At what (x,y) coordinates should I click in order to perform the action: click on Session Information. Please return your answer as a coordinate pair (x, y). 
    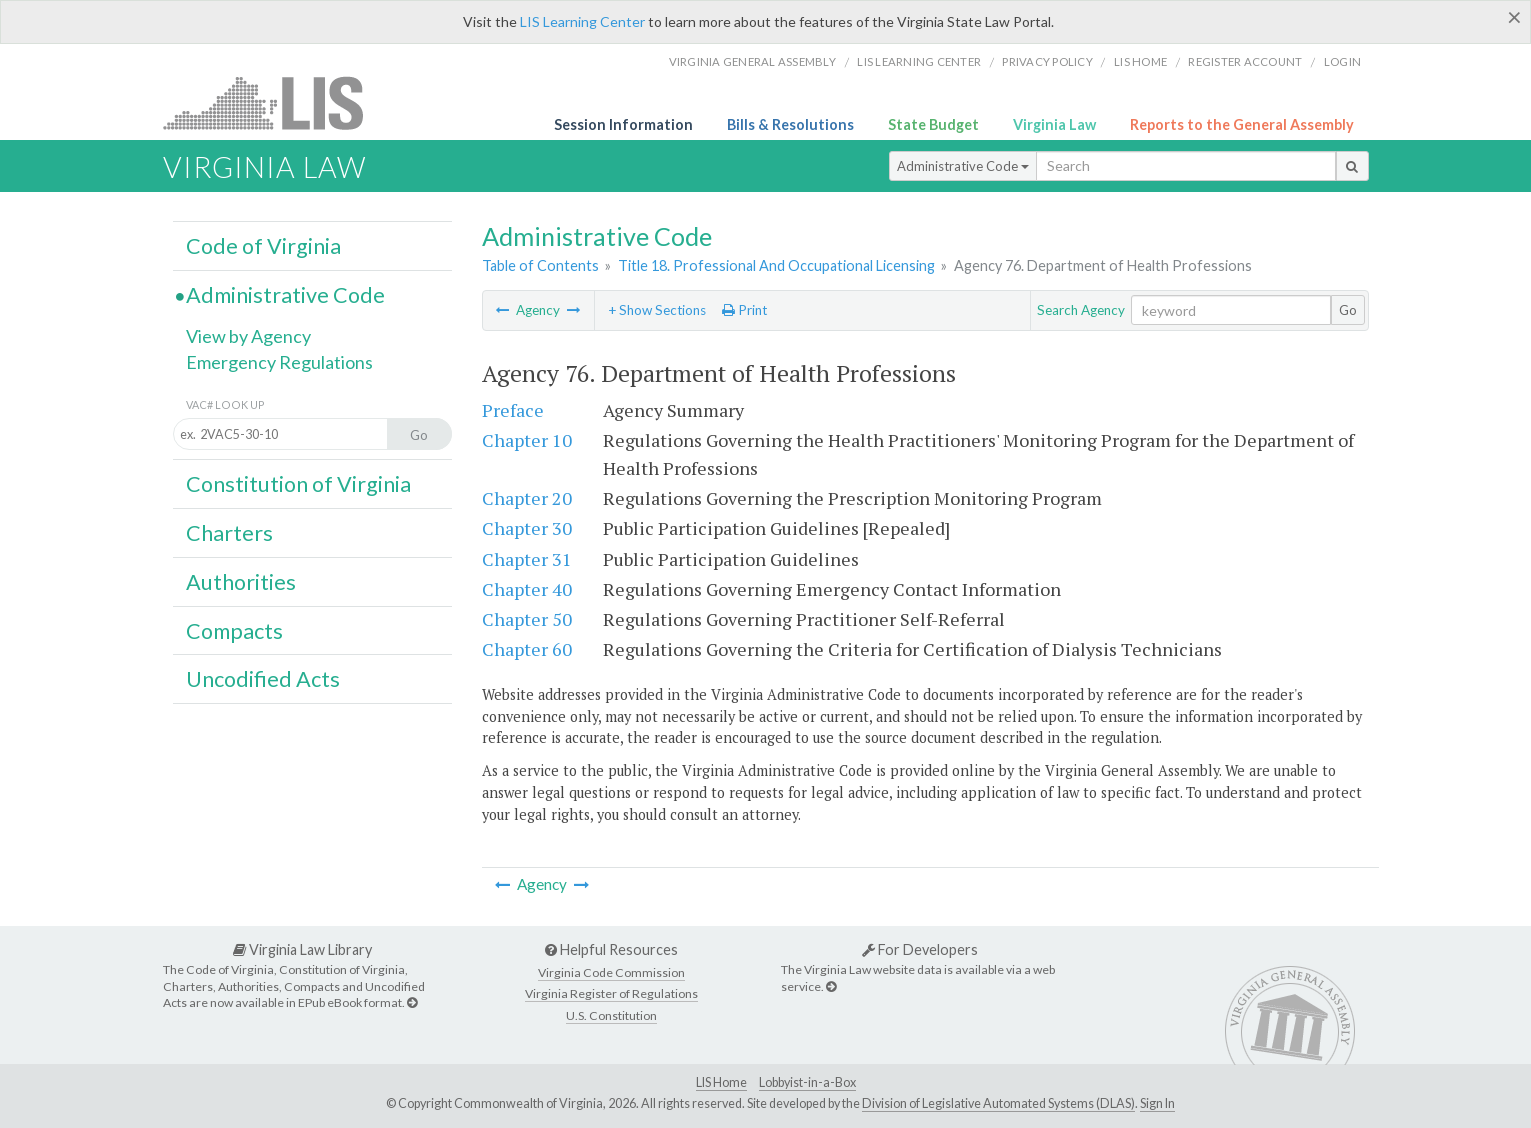
    Looking at the image, I should click on (623, 124).